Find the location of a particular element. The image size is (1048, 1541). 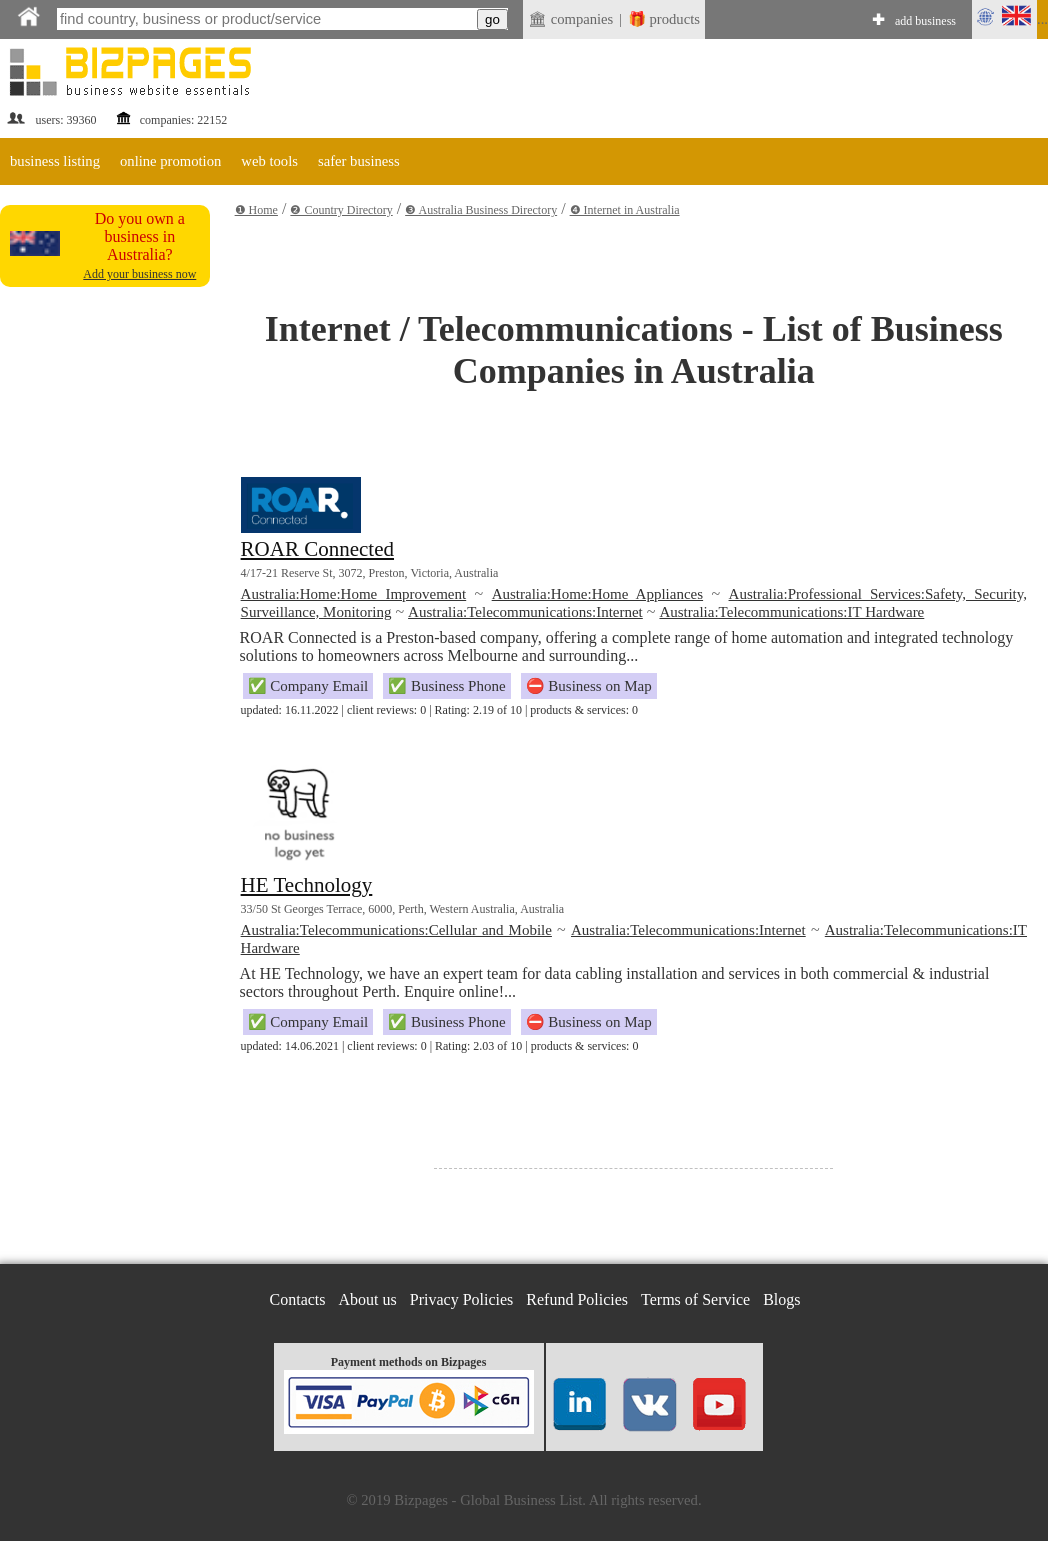

Australia:Telecommunications:IT Hardware is located at coordinates (791, 612).